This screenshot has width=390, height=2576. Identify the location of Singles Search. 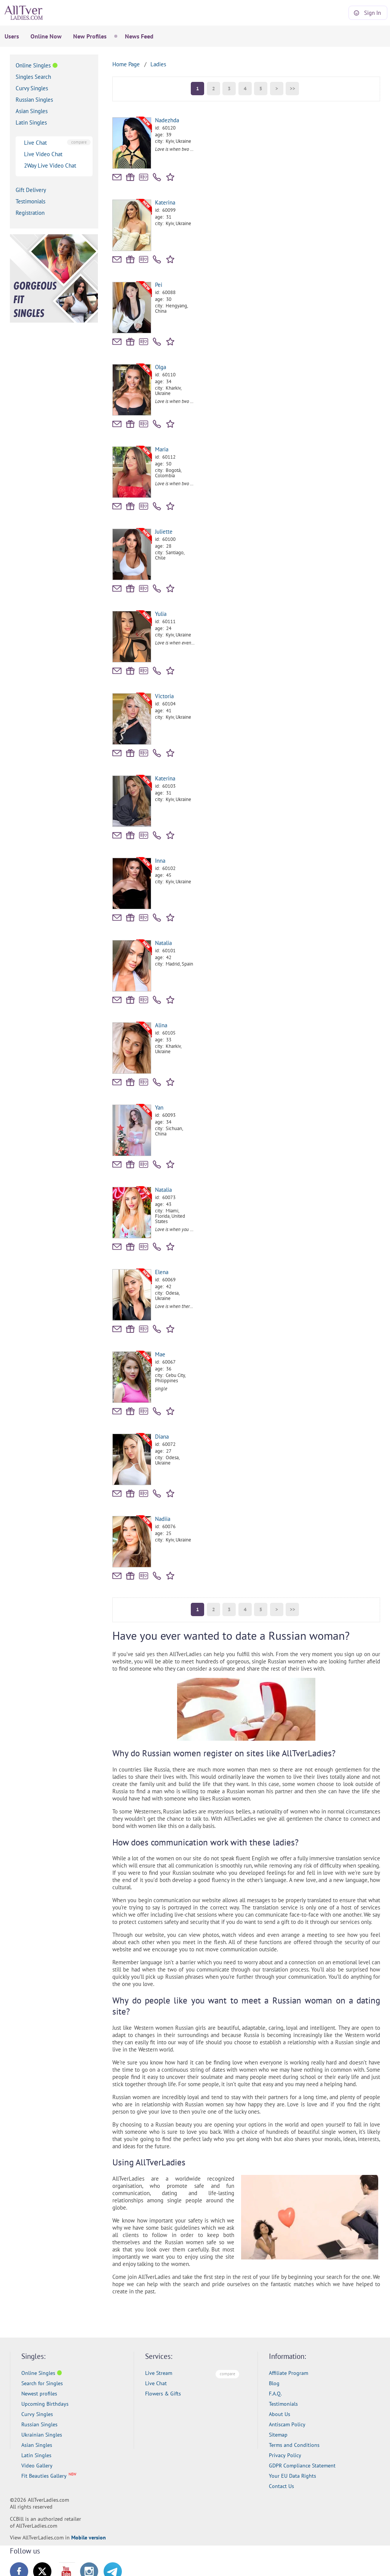
(33, 76).